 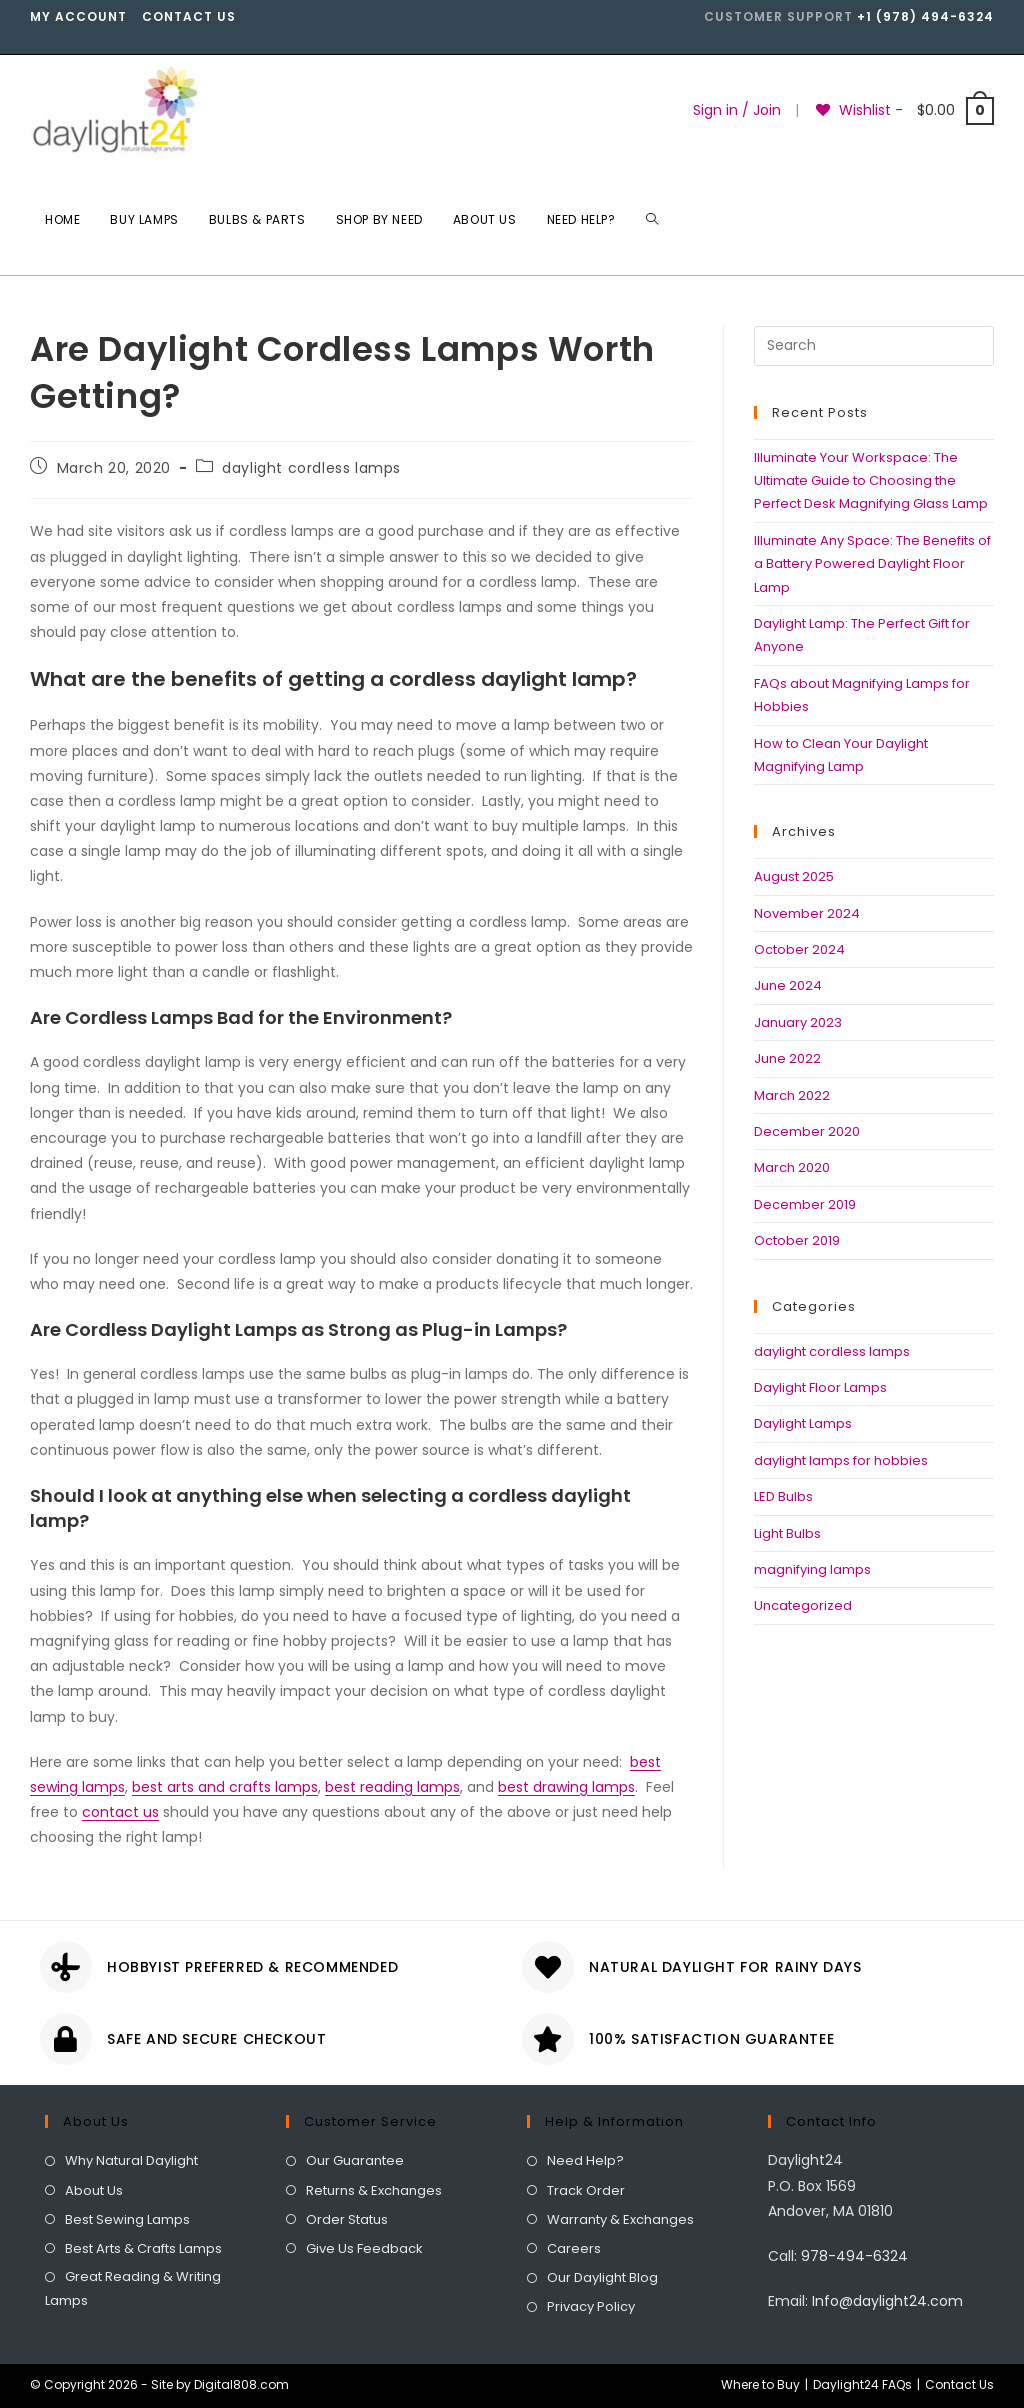 What do you see at coordinates (798, 1022) in the screenshot?
I see `January 2023` at bounding box center [798, 1022].